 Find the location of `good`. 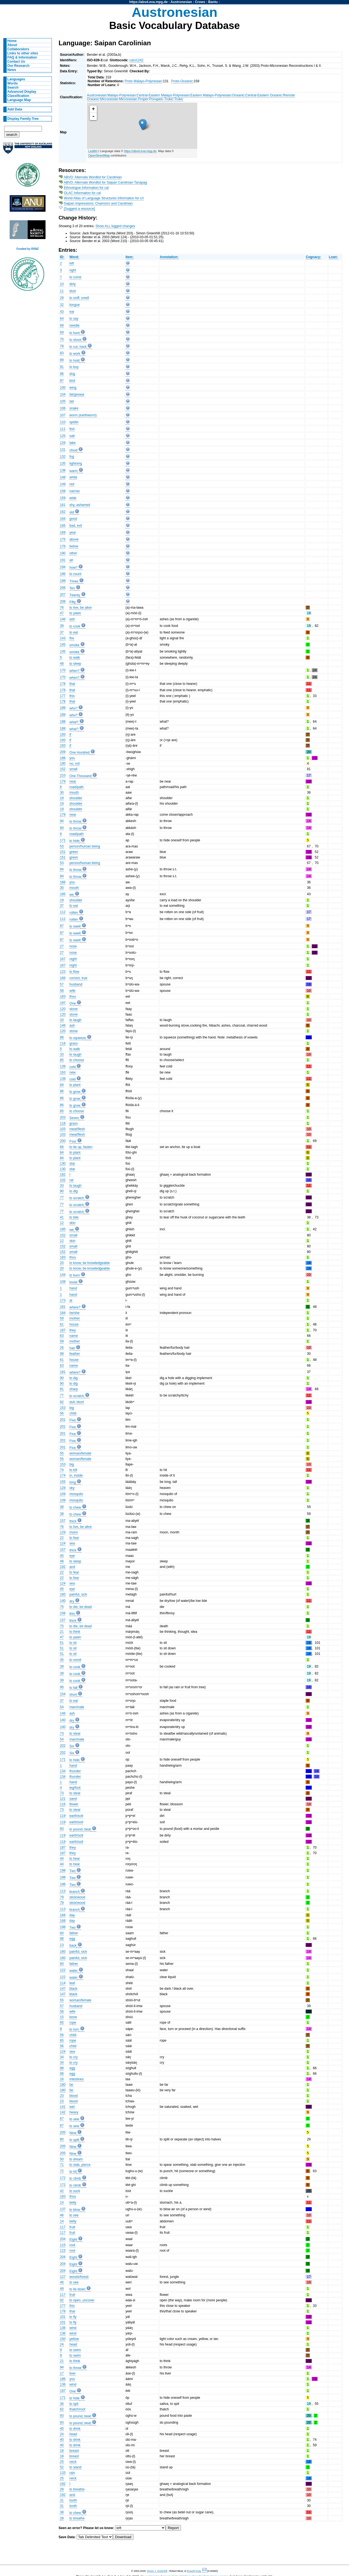

good is located at coordinates (73, 519).